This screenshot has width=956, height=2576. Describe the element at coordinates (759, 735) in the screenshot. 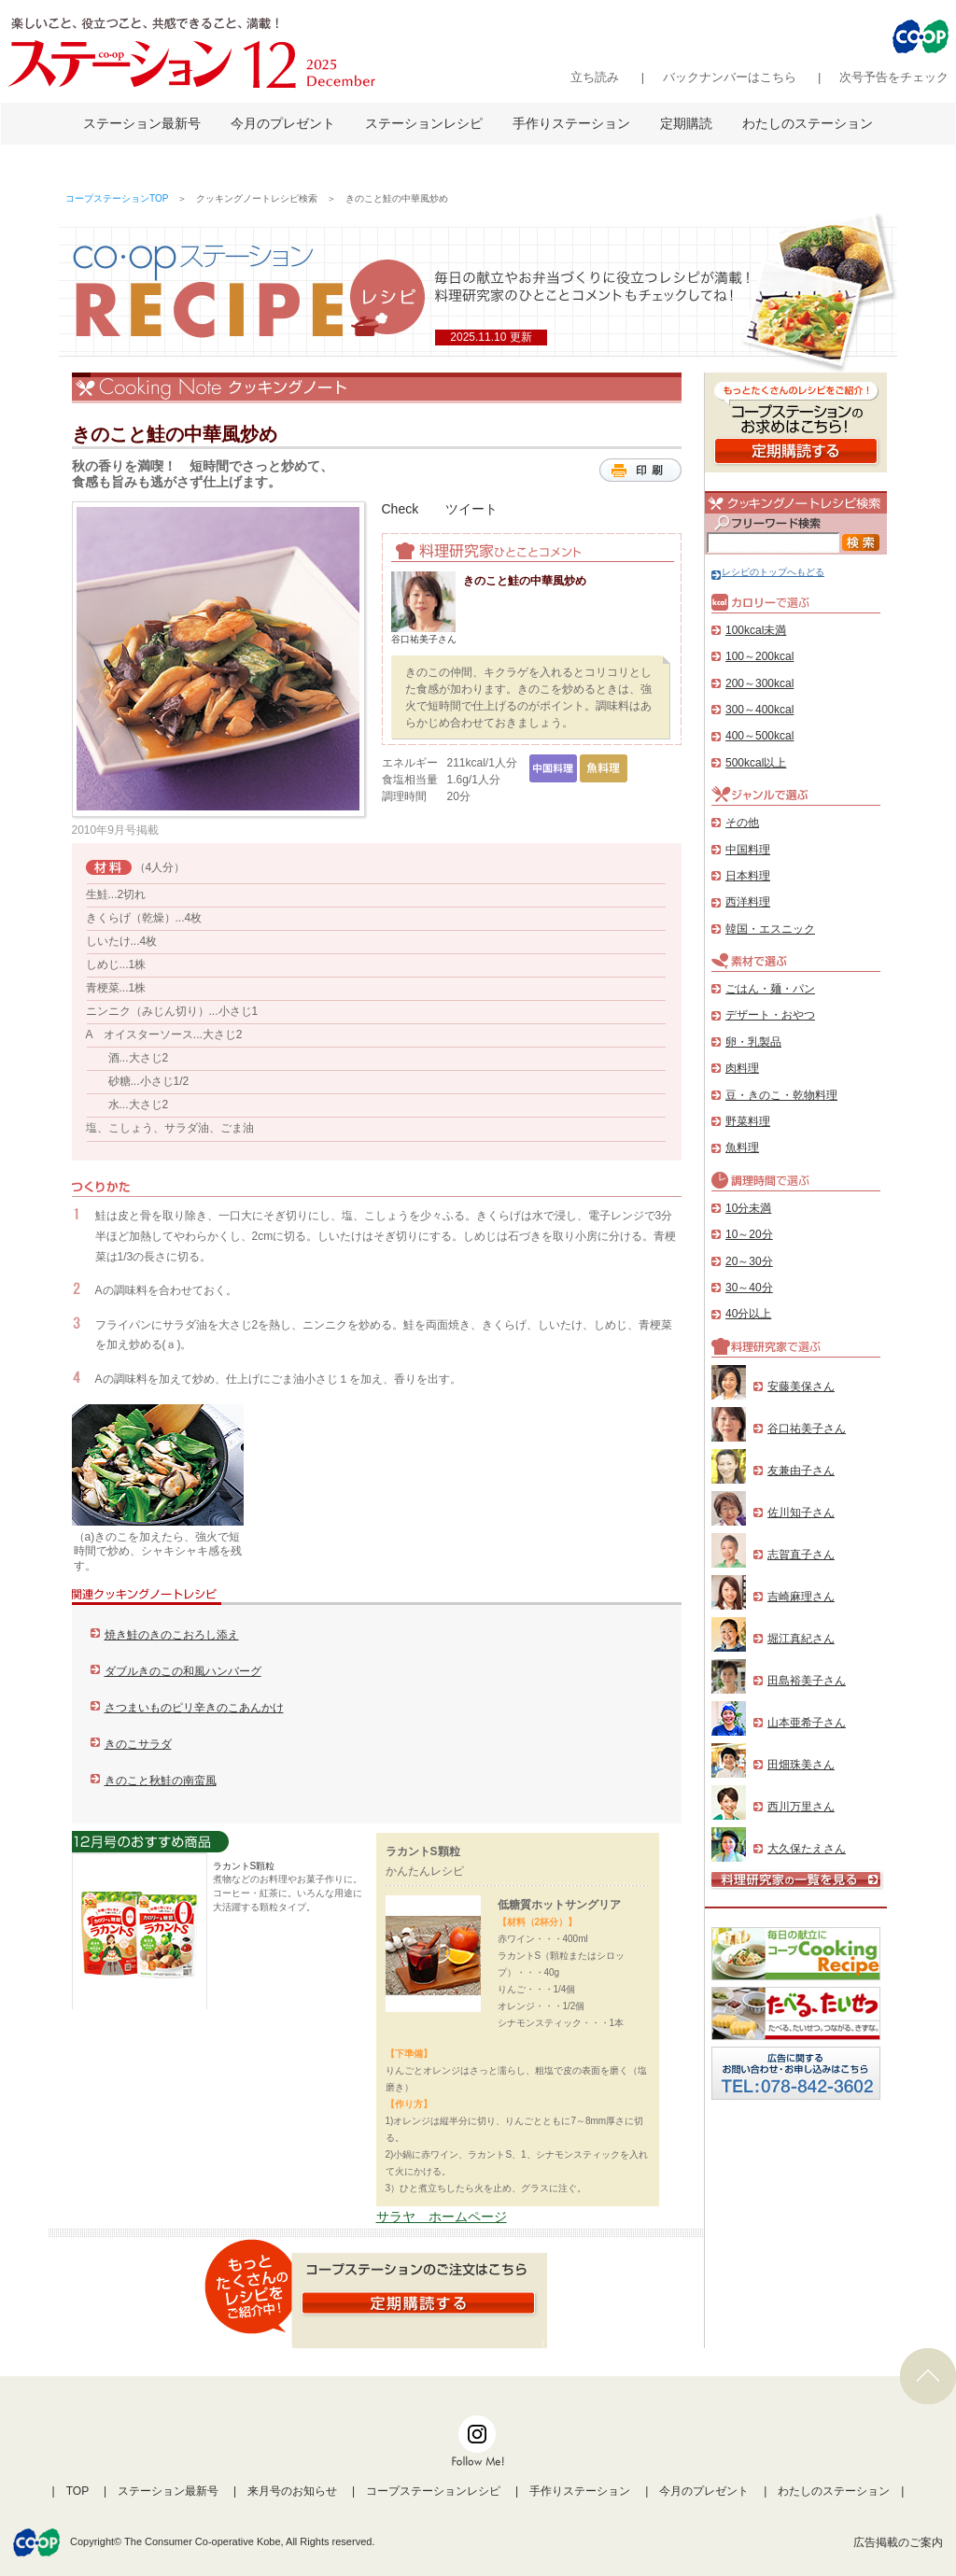

I see `400～500kcal` at that location.